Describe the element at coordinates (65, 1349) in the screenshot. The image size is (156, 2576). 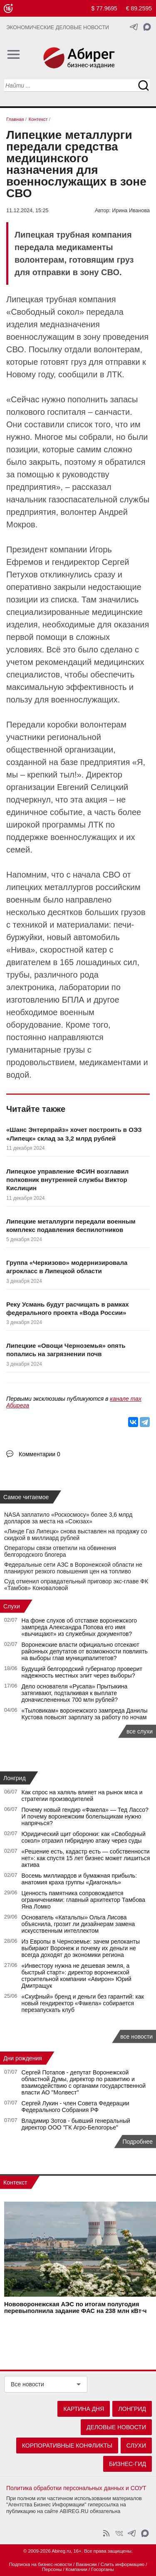
I see `Липецкие «Овощи Черноземья» опять попались на загрязнении почв` at that location.